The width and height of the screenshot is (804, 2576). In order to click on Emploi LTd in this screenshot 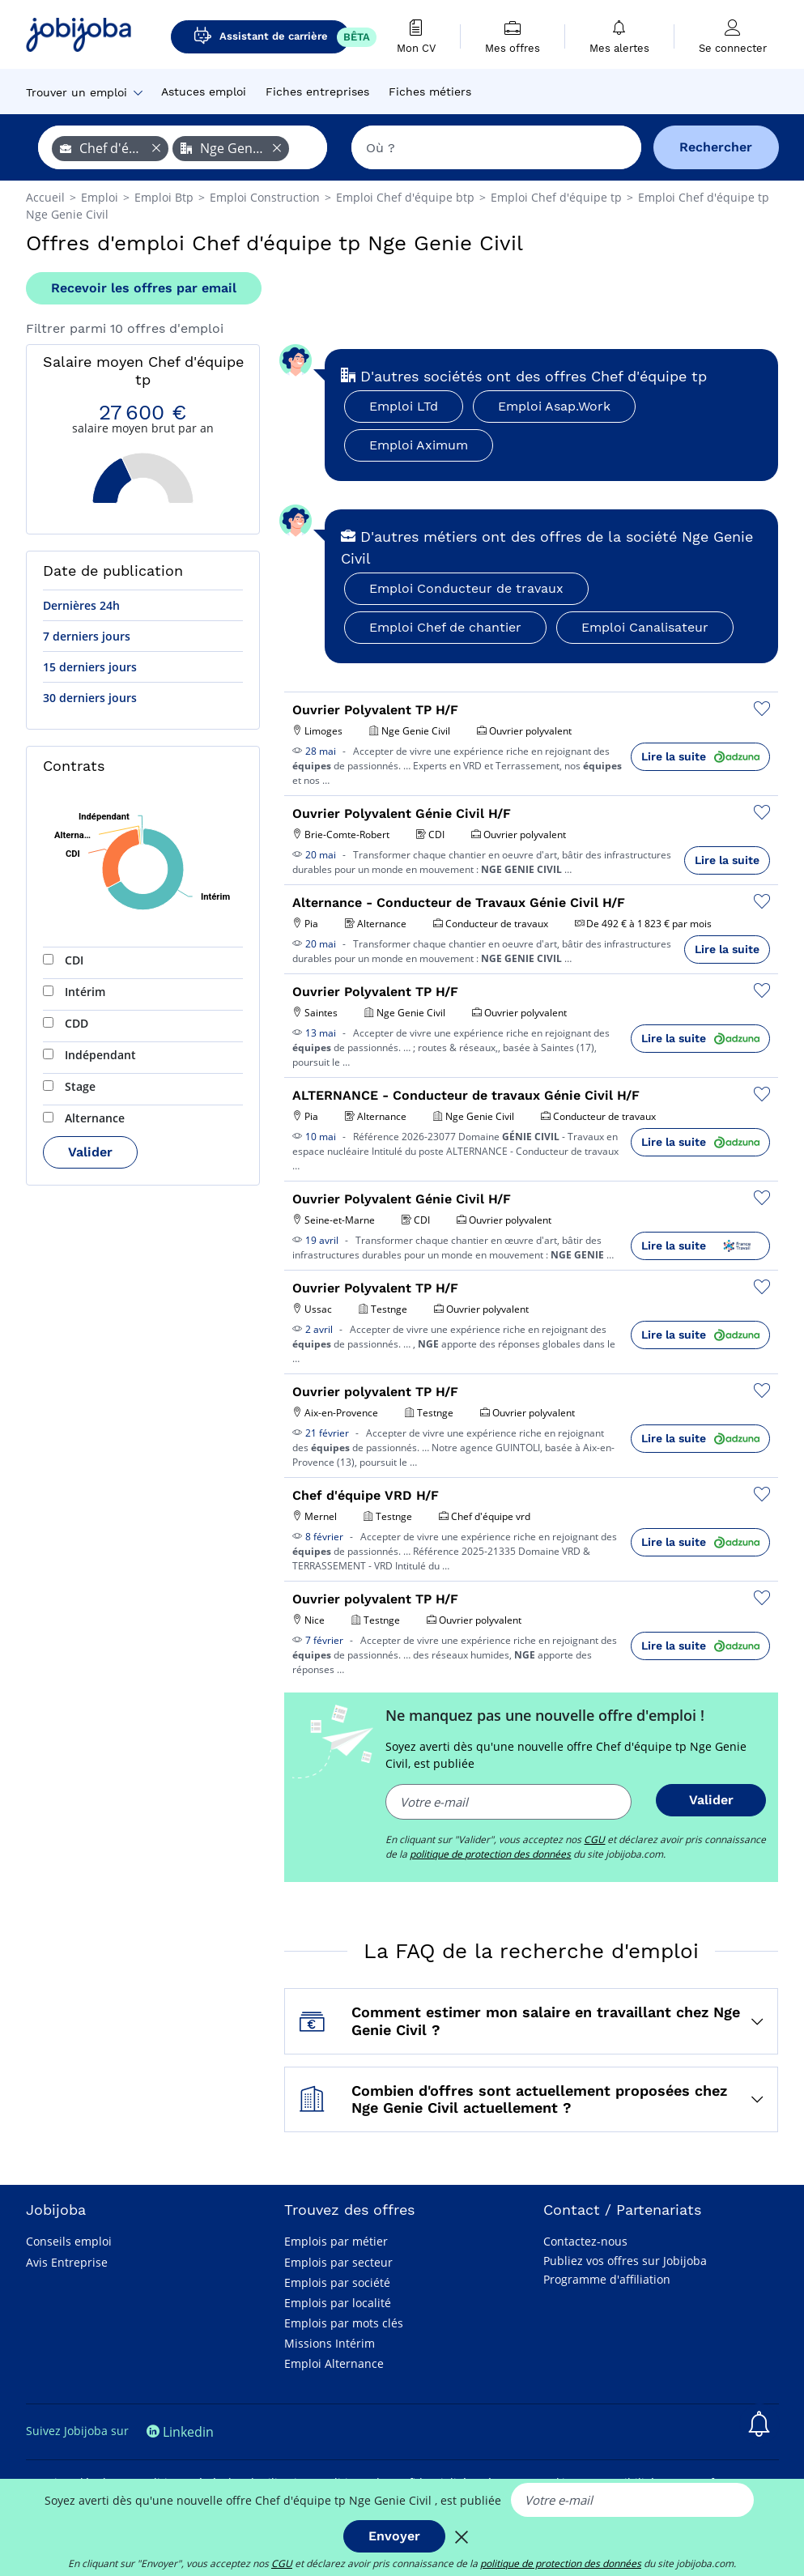, I will do `click(403, 406)`.